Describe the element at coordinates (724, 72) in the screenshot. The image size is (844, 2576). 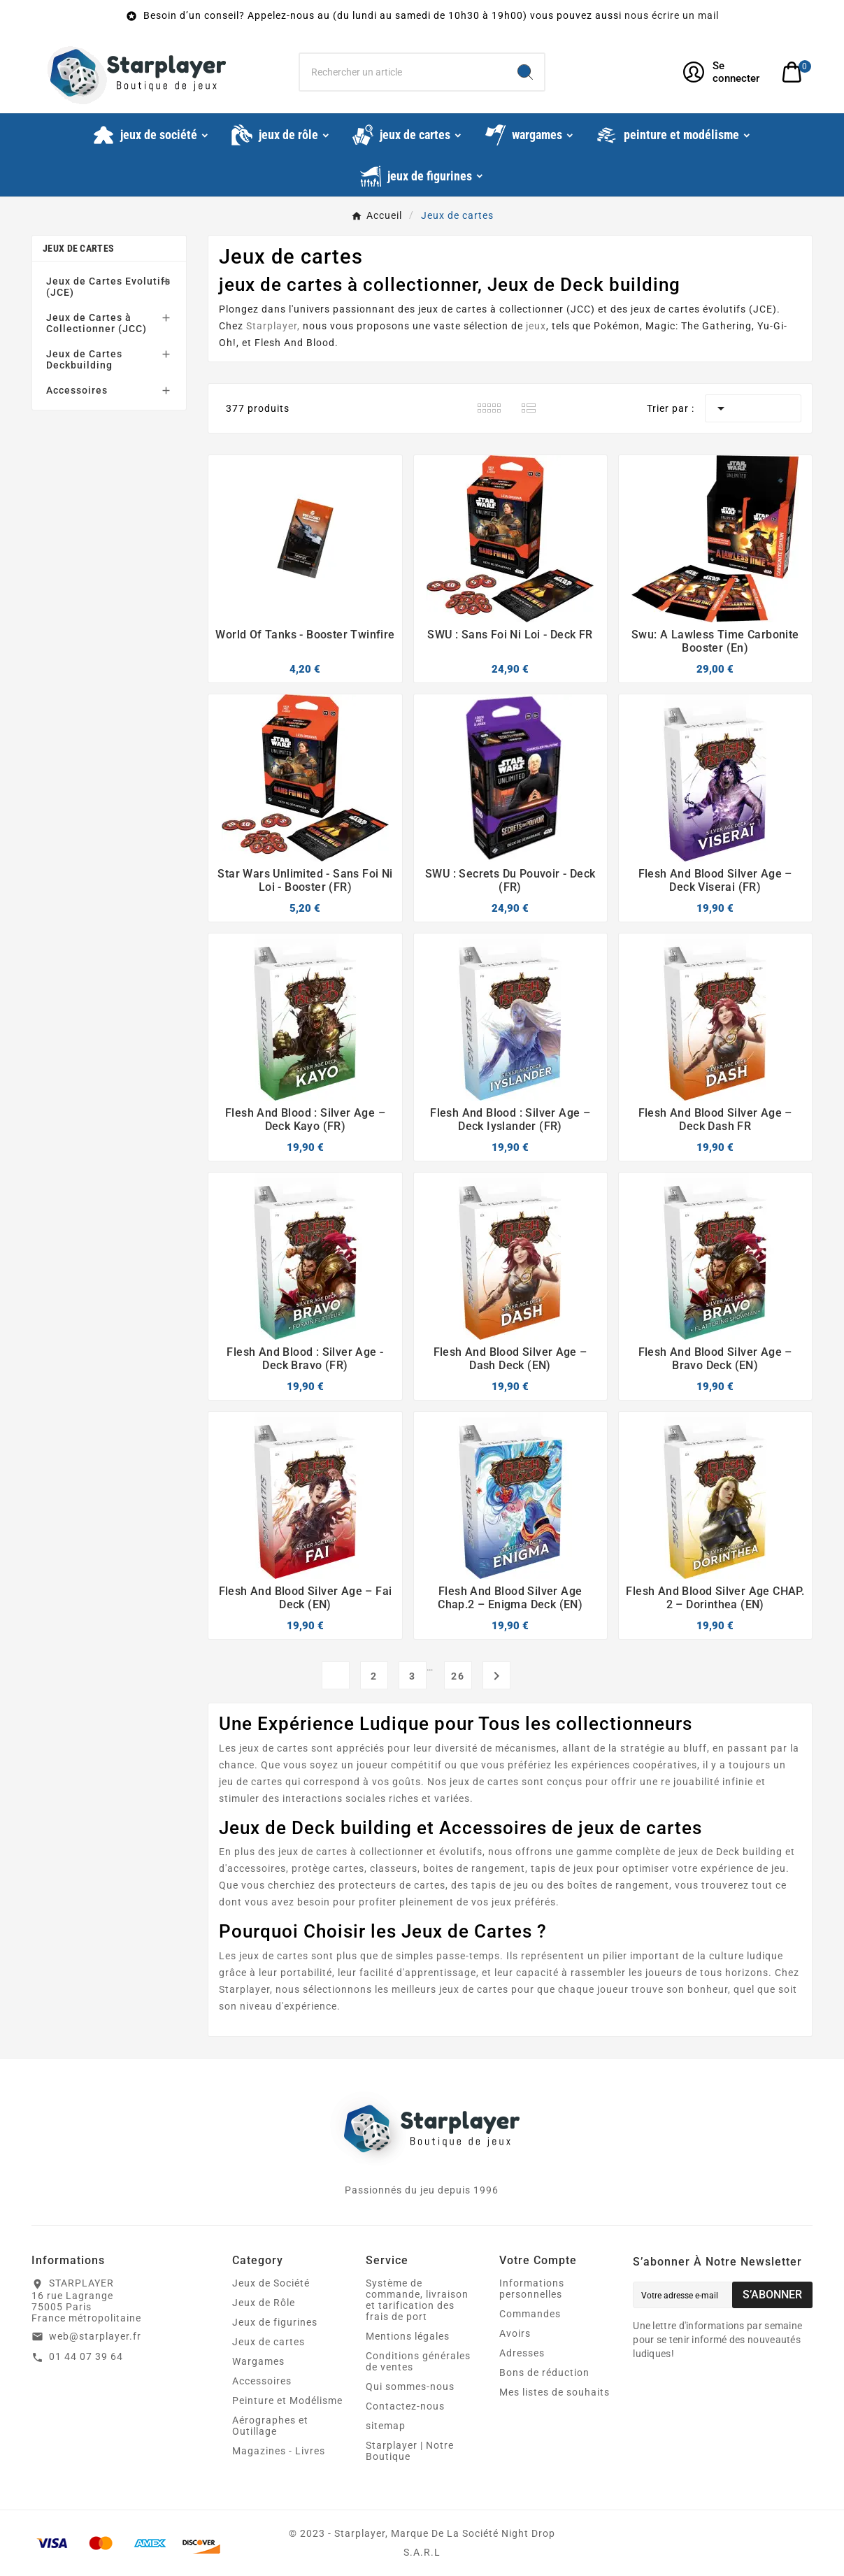
I see `[User Icon]` at that location.